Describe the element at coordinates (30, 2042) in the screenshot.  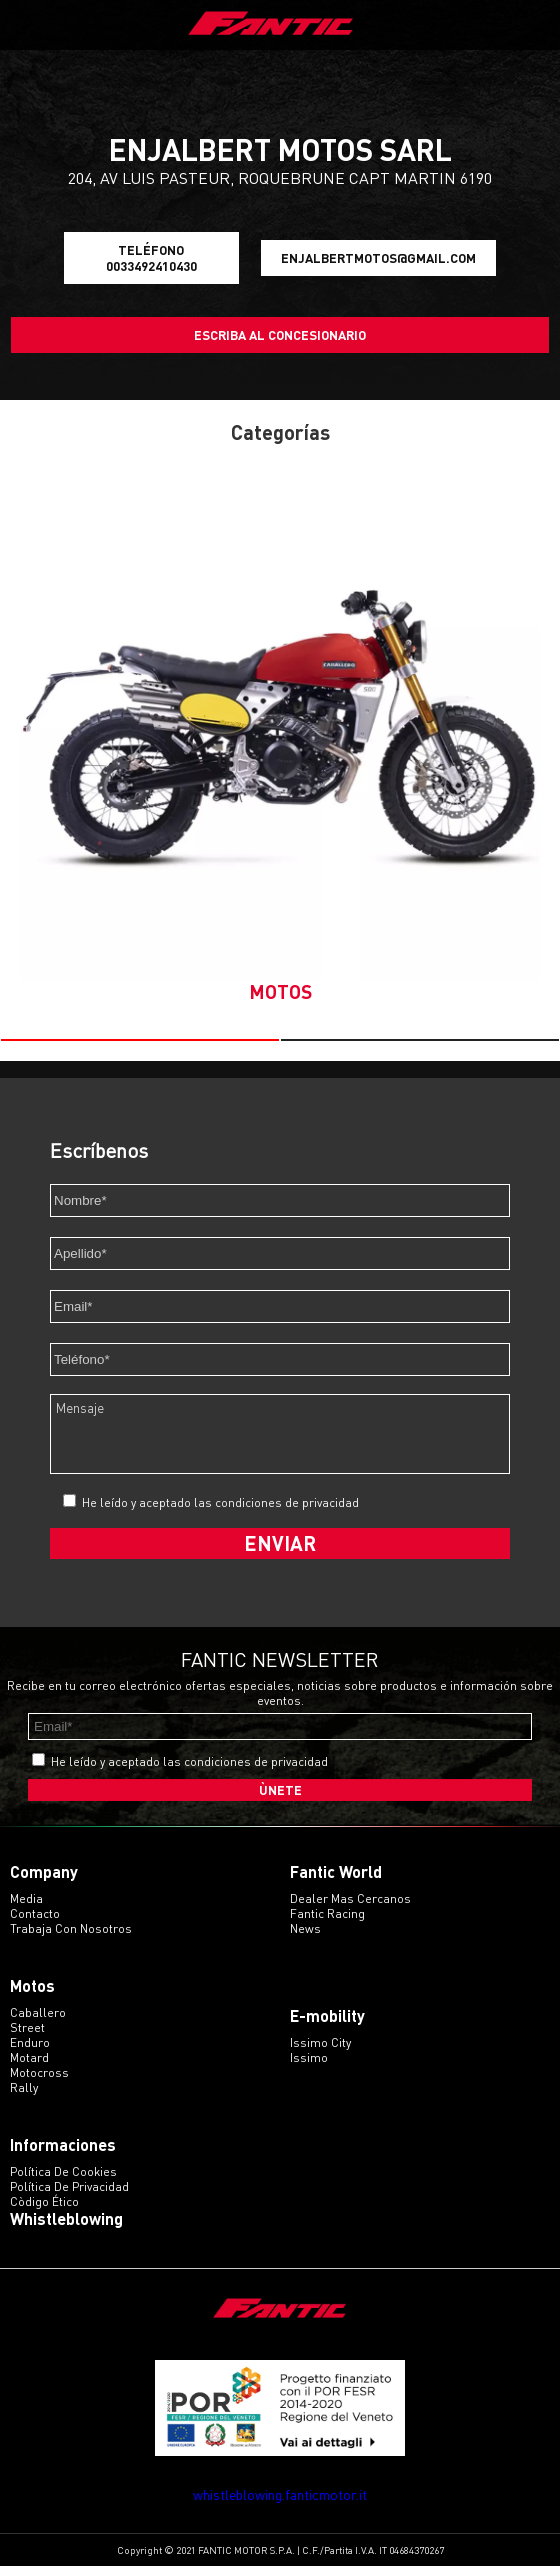
I see `enduro` at that location.